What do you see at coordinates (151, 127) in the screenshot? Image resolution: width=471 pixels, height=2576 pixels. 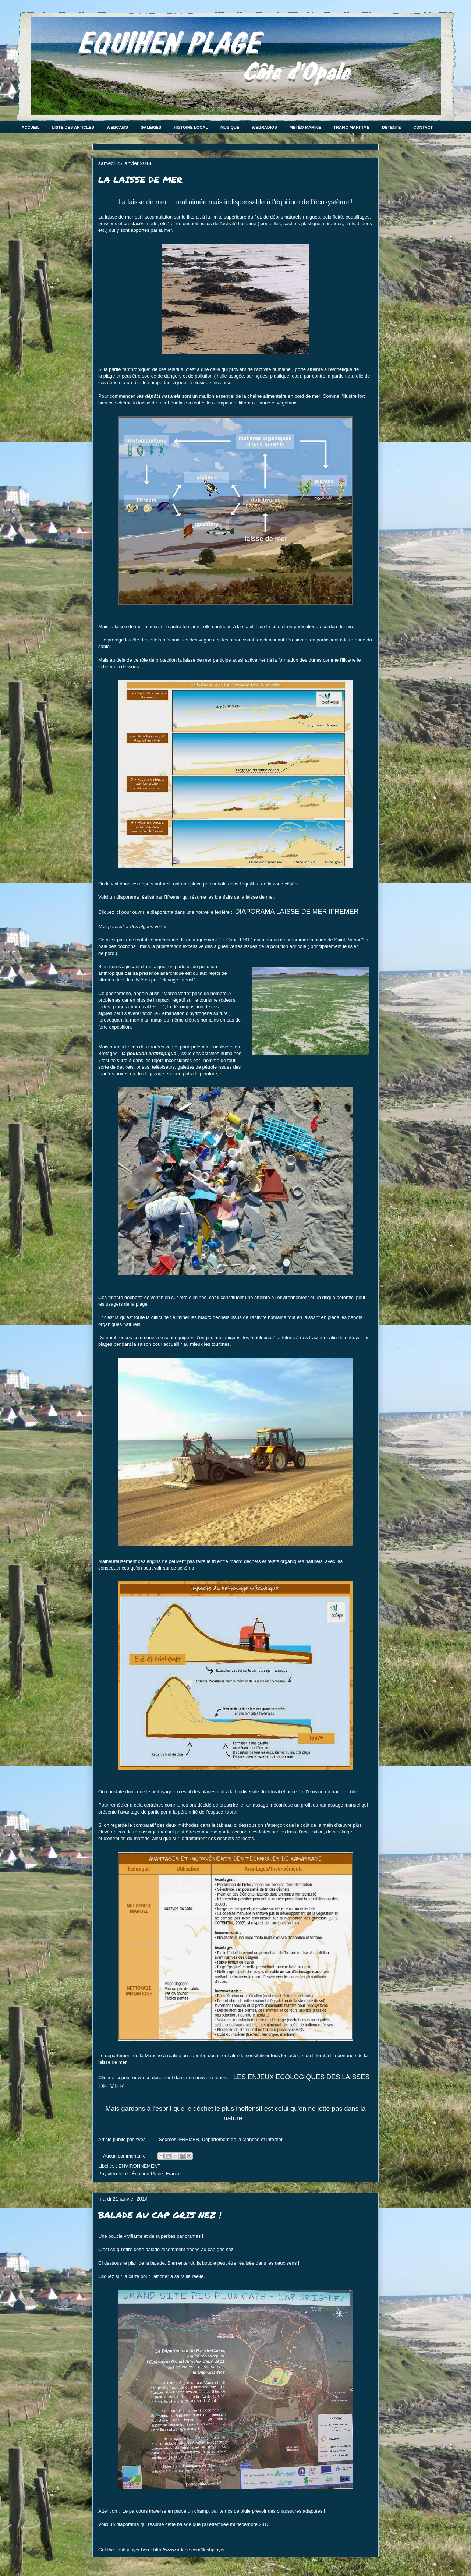 I see `GALERIES` at bounding box center [151, 127].